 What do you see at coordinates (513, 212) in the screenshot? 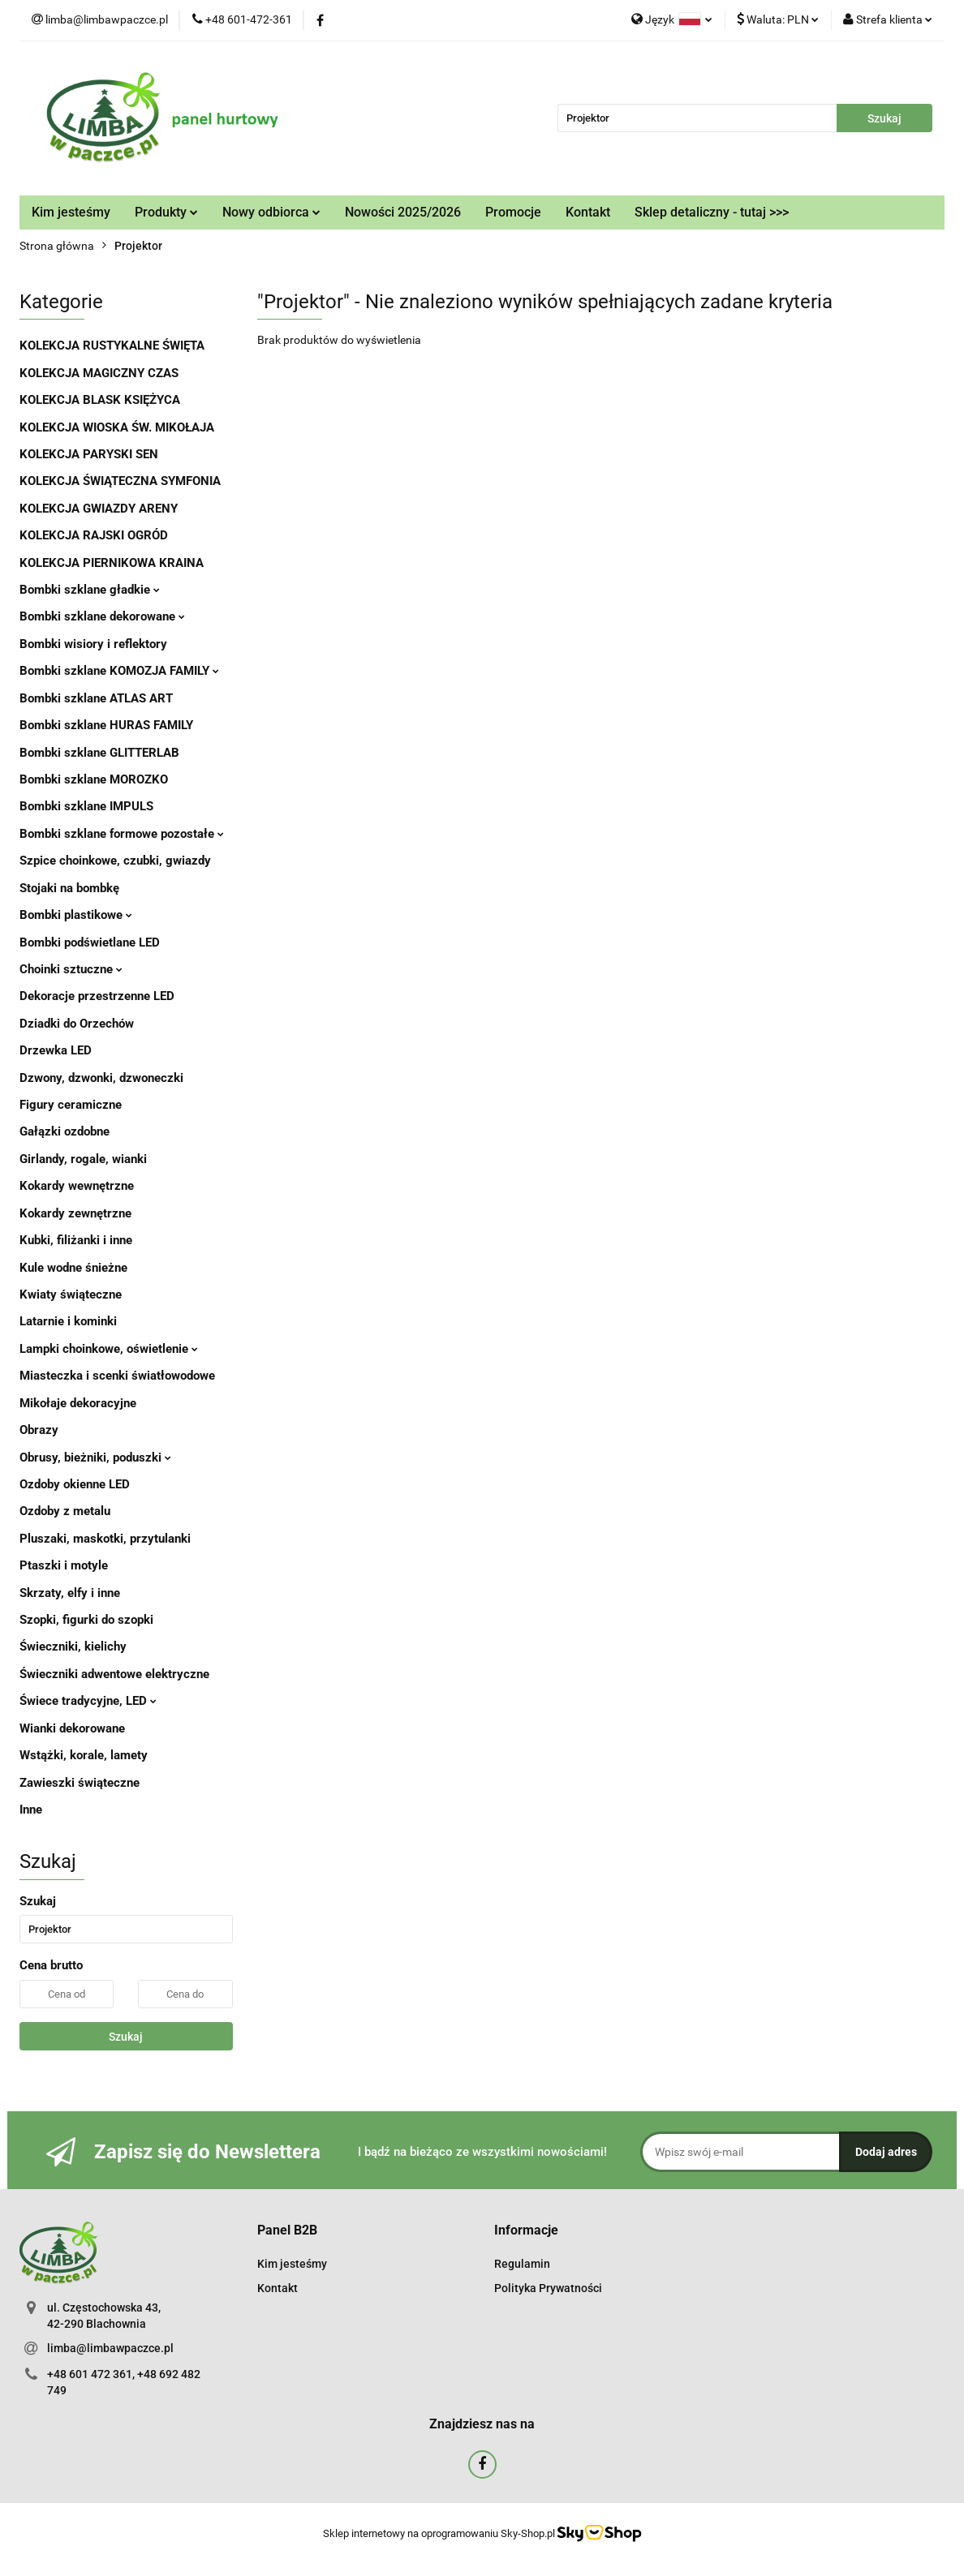
I see `Promocje` at bounding box center [513, 212].